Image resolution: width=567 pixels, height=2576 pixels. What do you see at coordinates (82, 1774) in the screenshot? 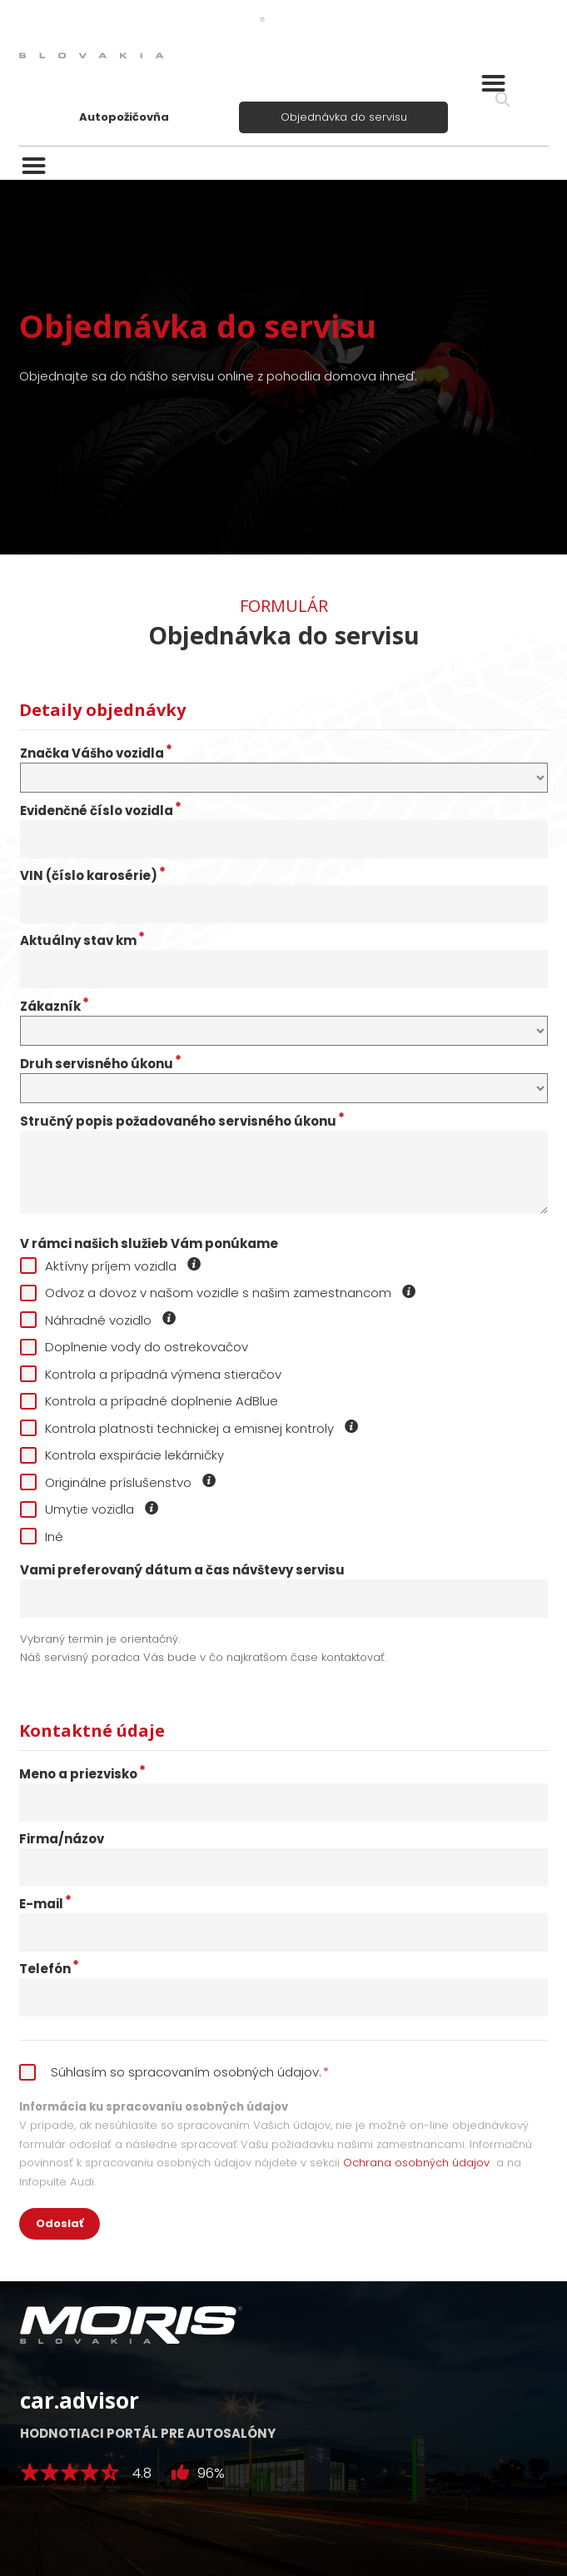
I see `Meno a priezvisko` at bounding box center [82, 1774].